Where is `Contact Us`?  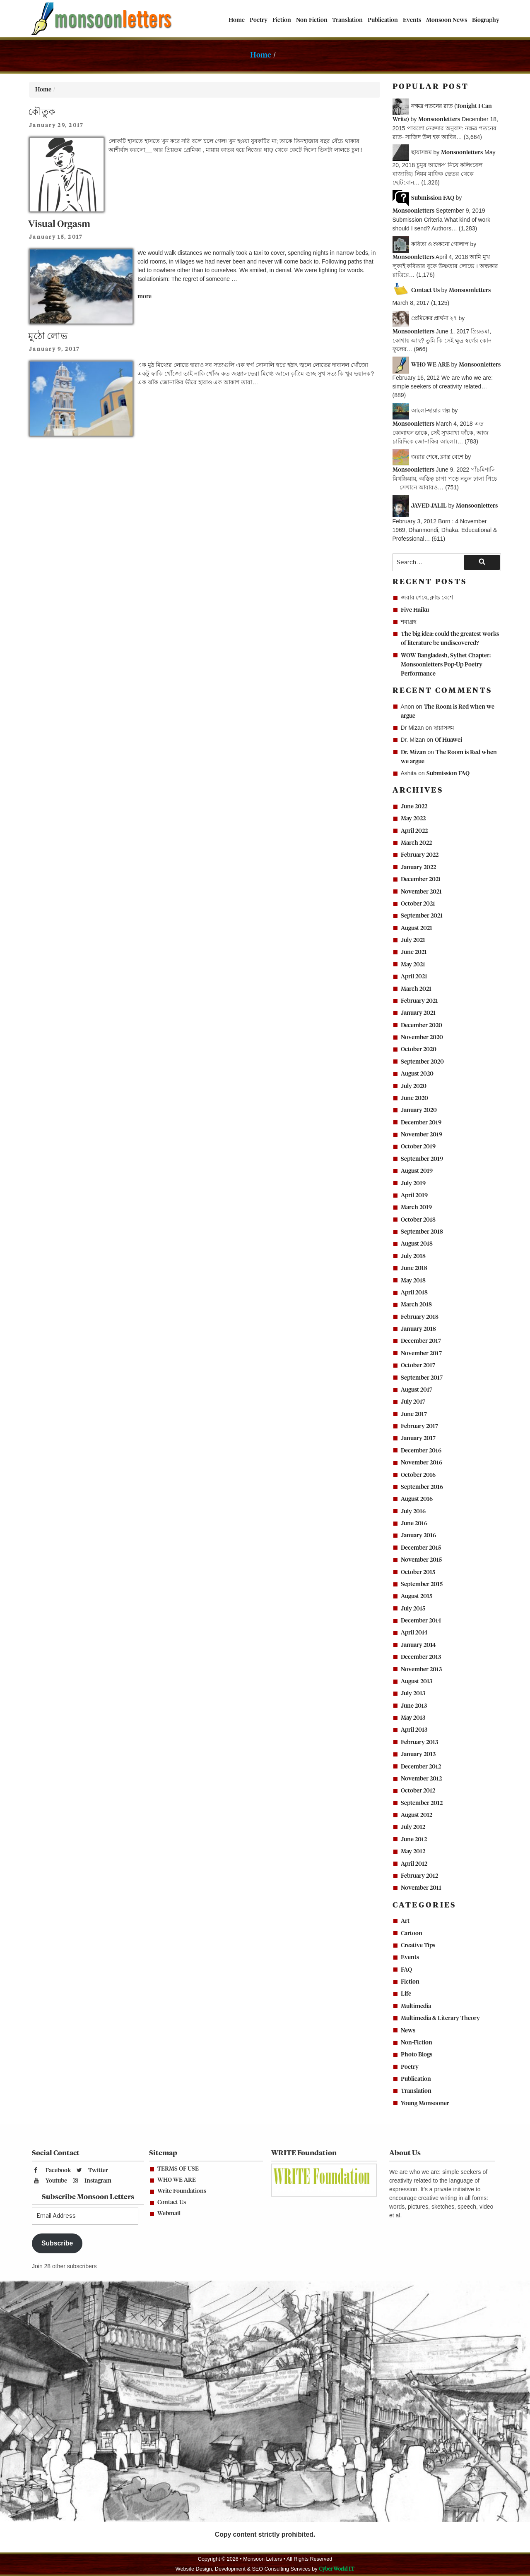
Contact Us is located at coordinates (171, 2202).